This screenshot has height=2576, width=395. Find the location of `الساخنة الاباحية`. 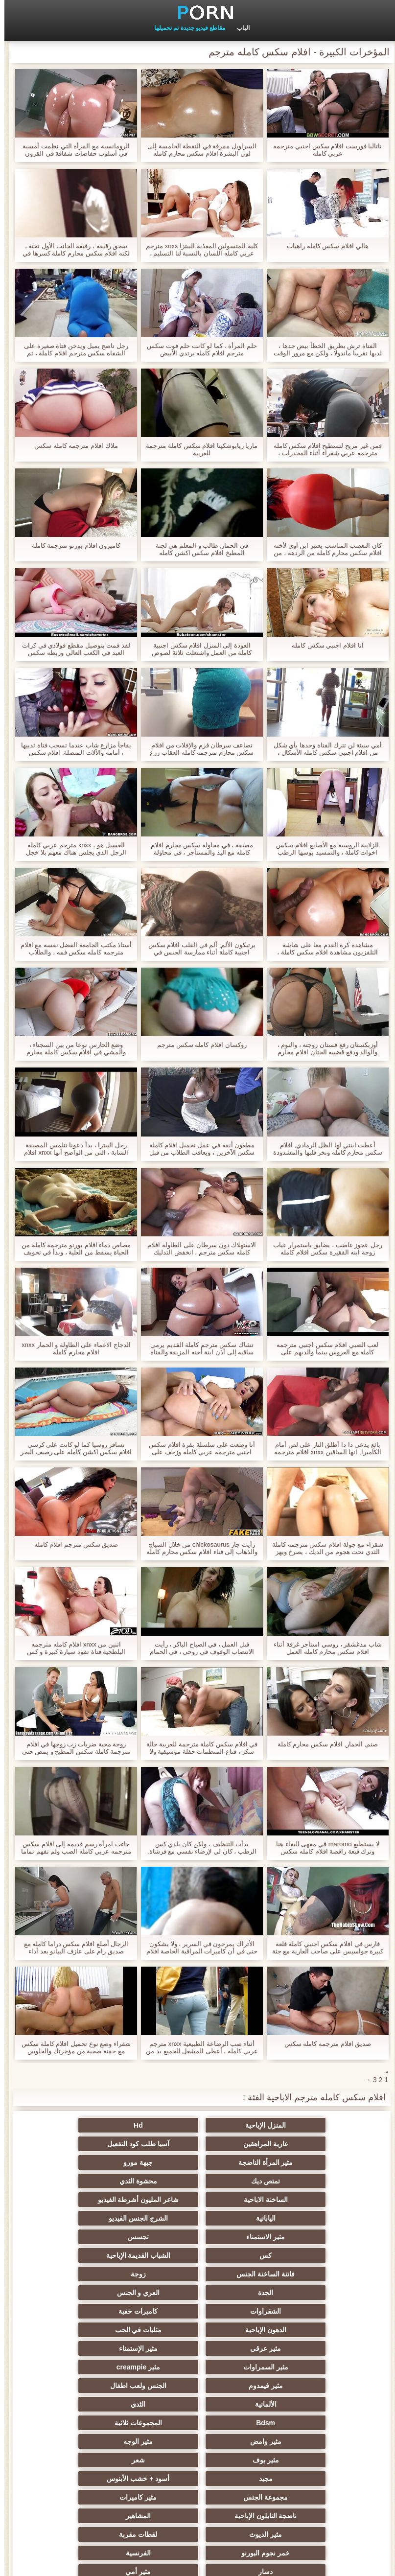

الساخنة الاباحية is located at coordinates (102, 2162).